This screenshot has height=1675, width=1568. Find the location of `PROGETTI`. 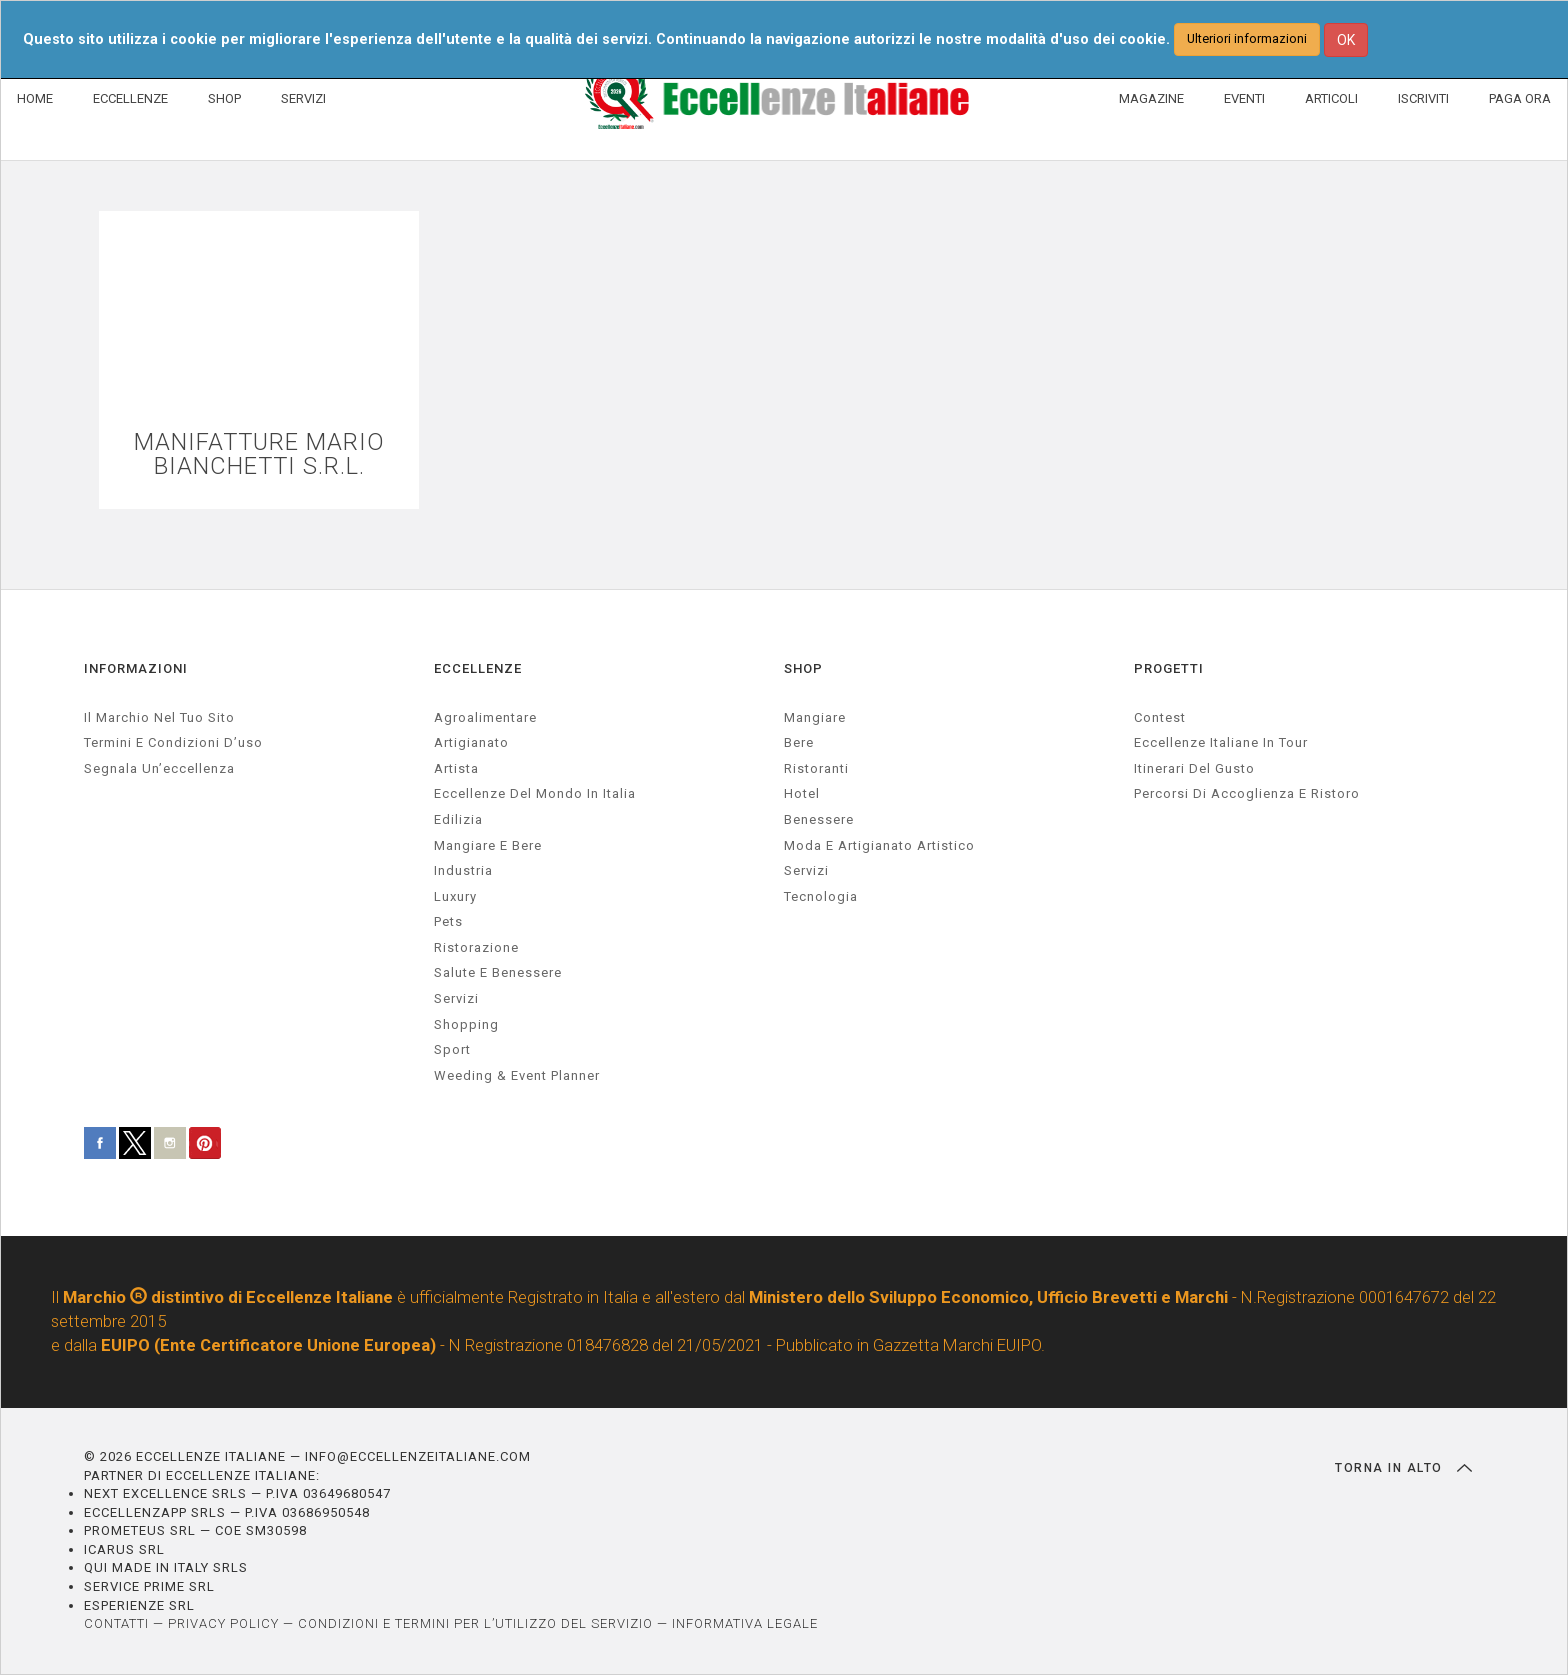

PROGETTI is located at coordinates (1169, 669).